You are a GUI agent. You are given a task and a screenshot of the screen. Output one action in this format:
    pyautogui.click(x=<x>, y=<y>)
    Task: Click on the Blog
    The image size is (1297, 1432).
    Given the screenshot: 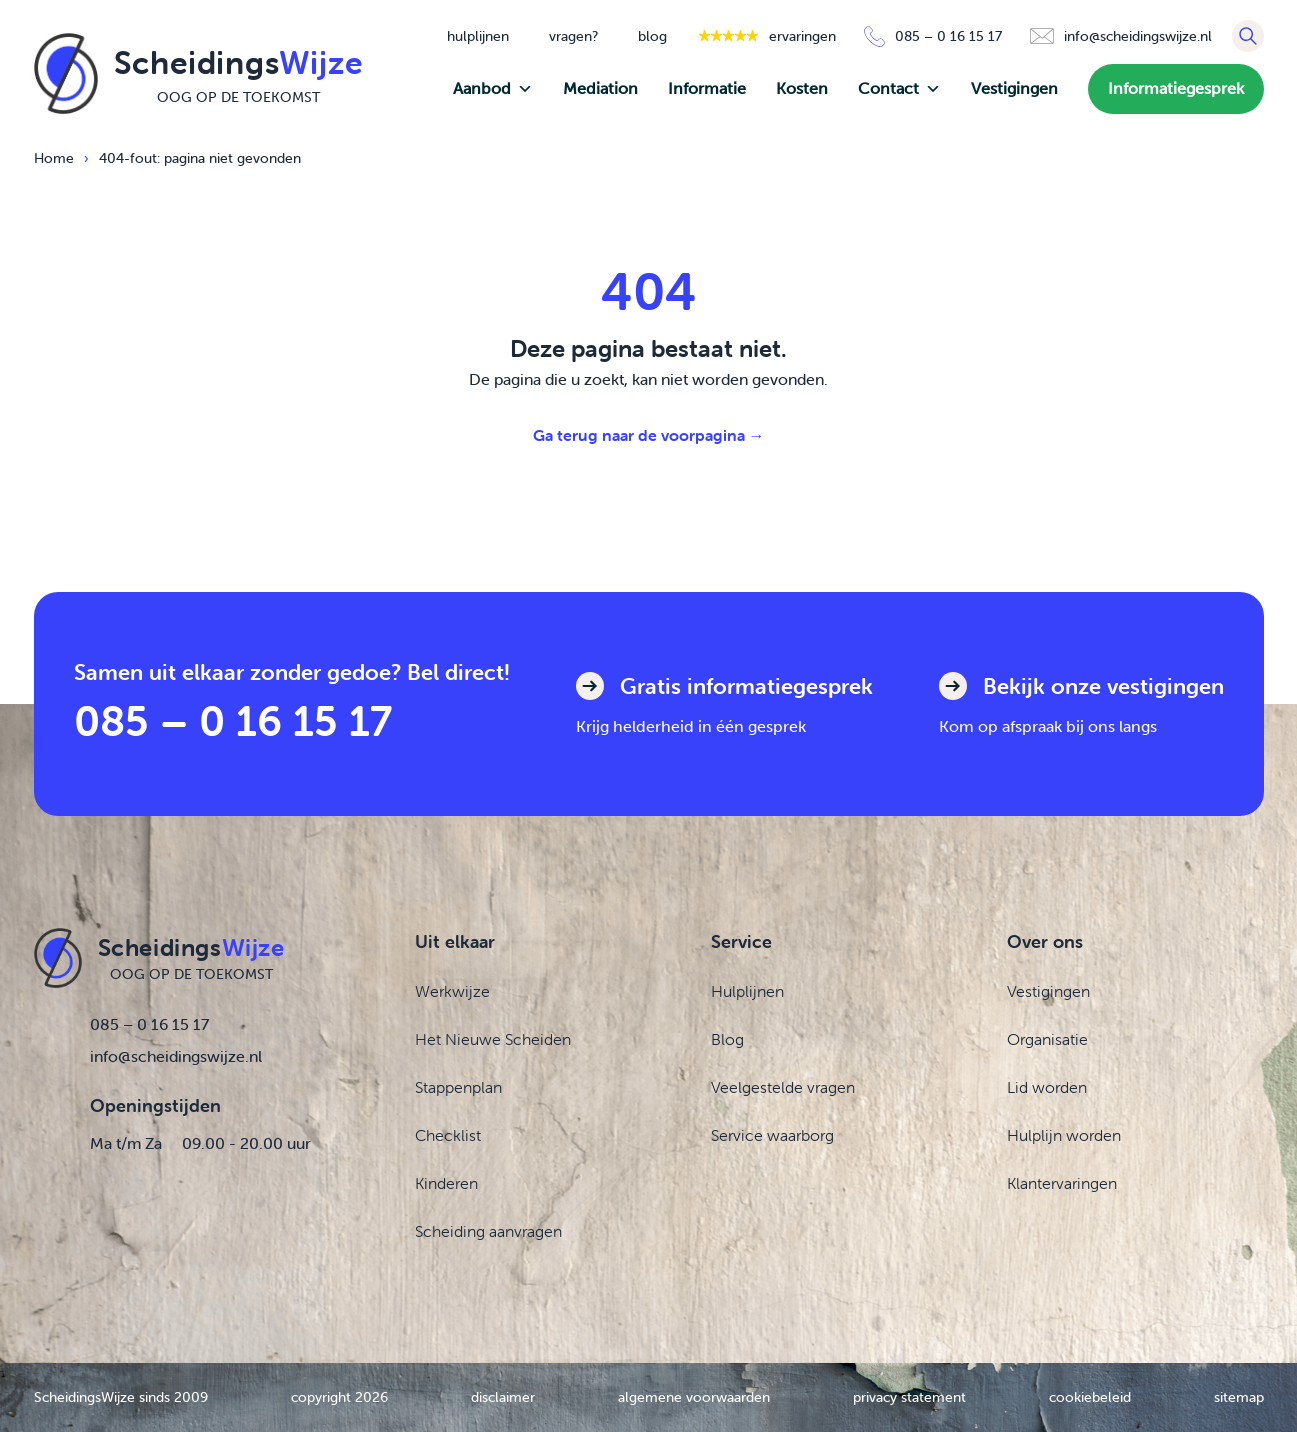 What is the action you would take?
    pyautogui.click(x=727, y=1039)
    